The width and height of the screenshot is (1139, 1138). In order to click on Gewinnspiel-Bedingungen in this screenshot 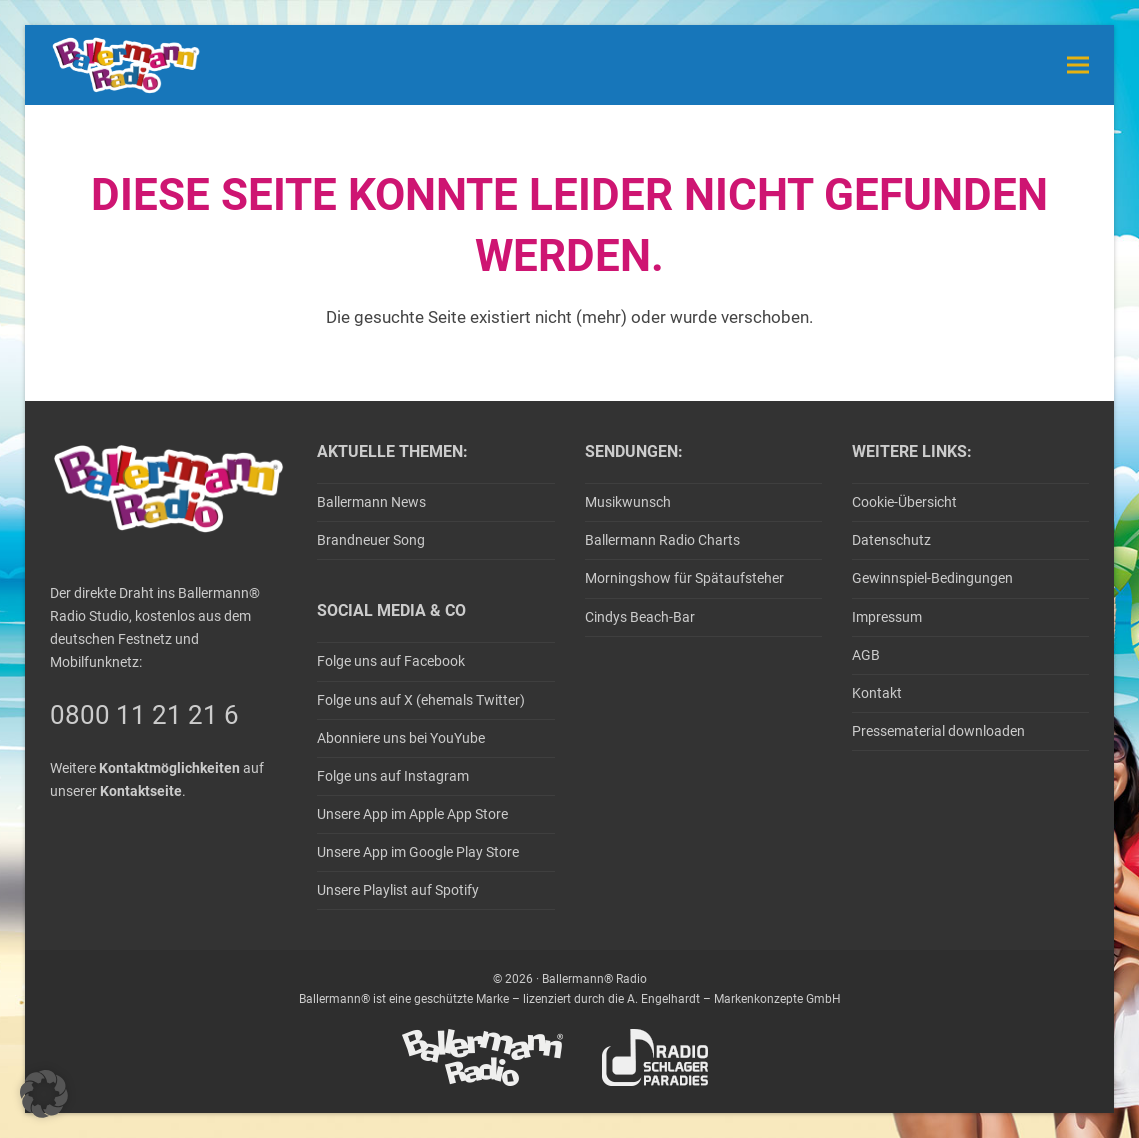, I will do `click(932, 578)`.